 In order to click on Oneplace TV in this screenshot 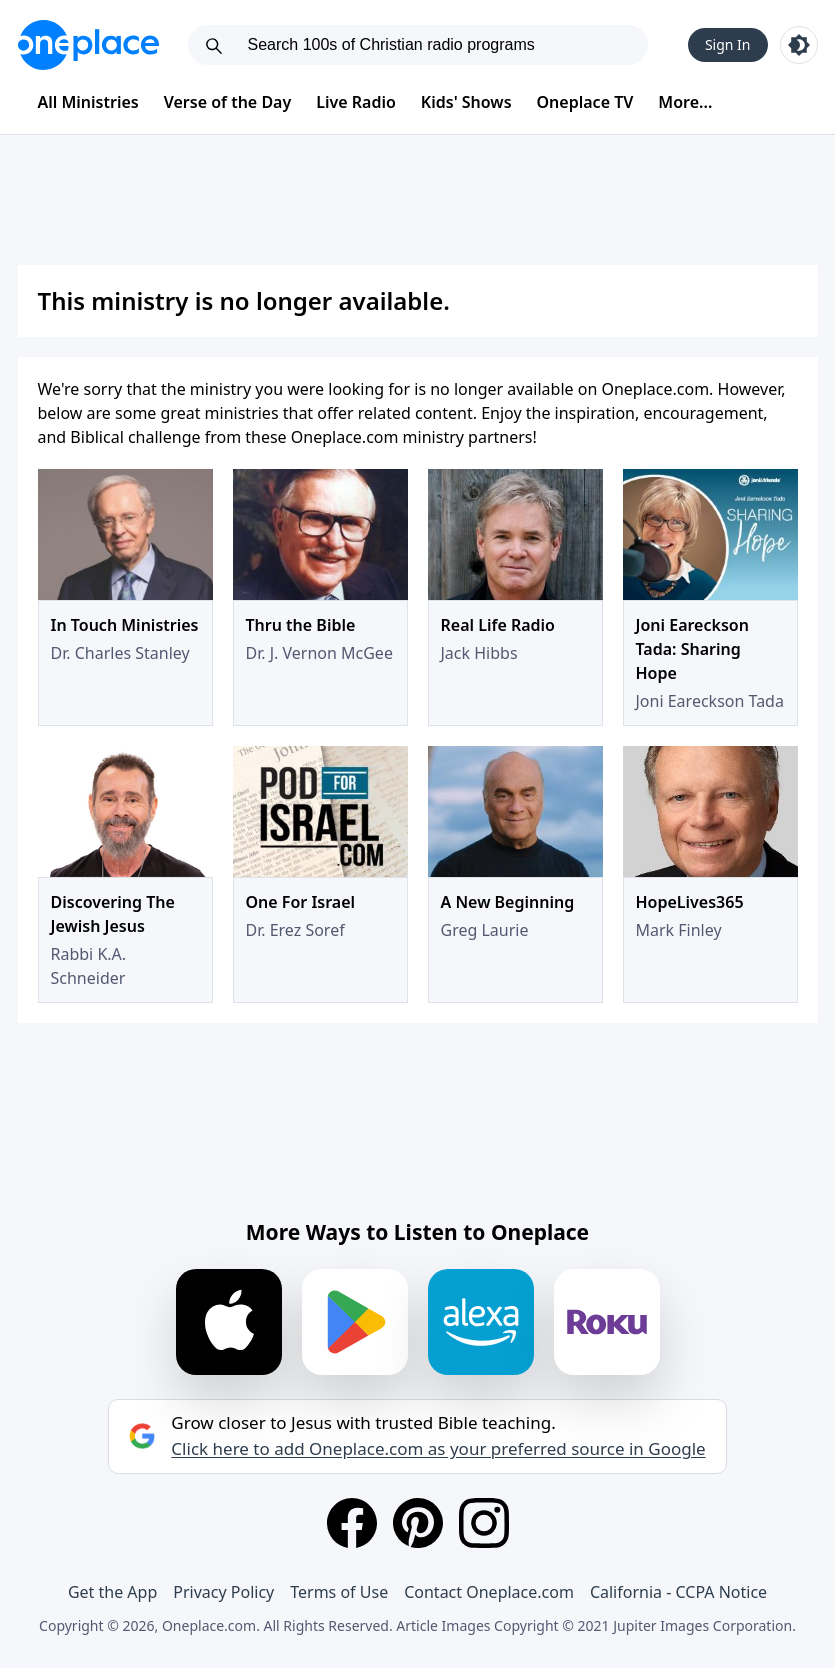, I will do `click(585, 102)`.